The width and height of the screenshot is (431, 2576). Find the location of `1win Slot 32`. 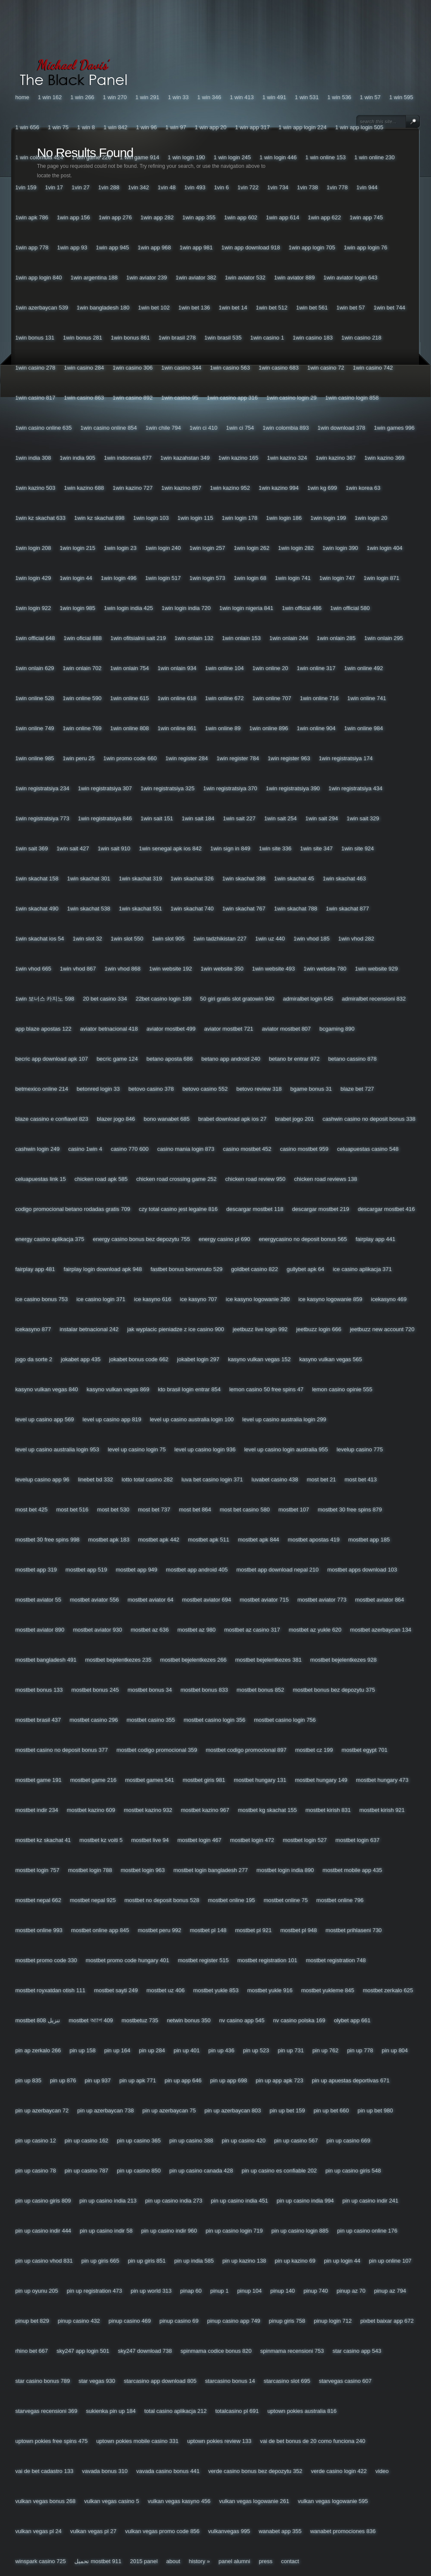

1win Slot 32 is located at coordinates (87, 938).